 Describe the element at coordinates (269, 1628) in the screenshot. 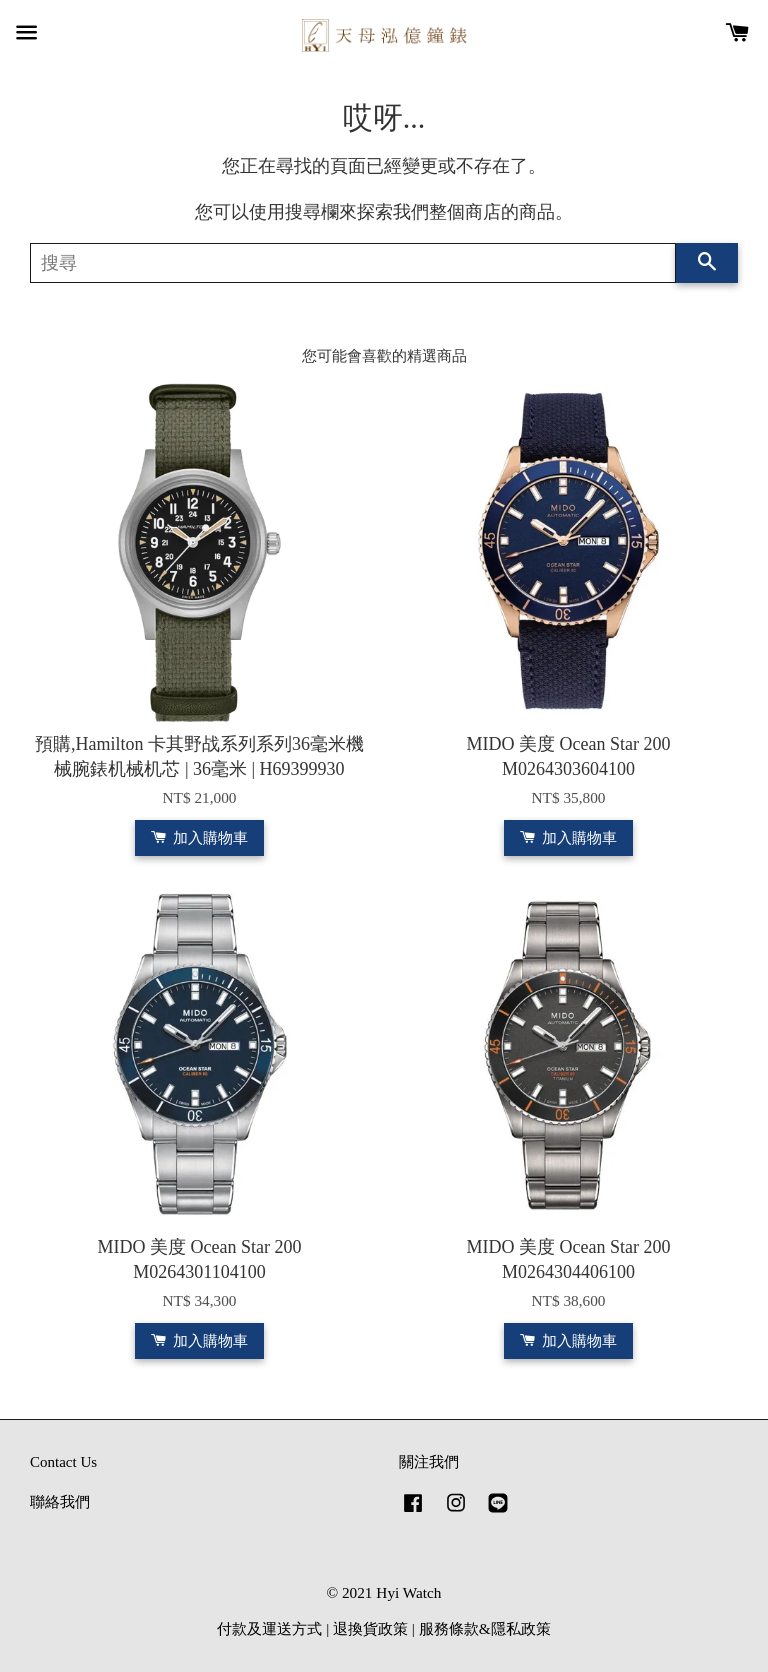

I see `付款及運送方式` at that location.